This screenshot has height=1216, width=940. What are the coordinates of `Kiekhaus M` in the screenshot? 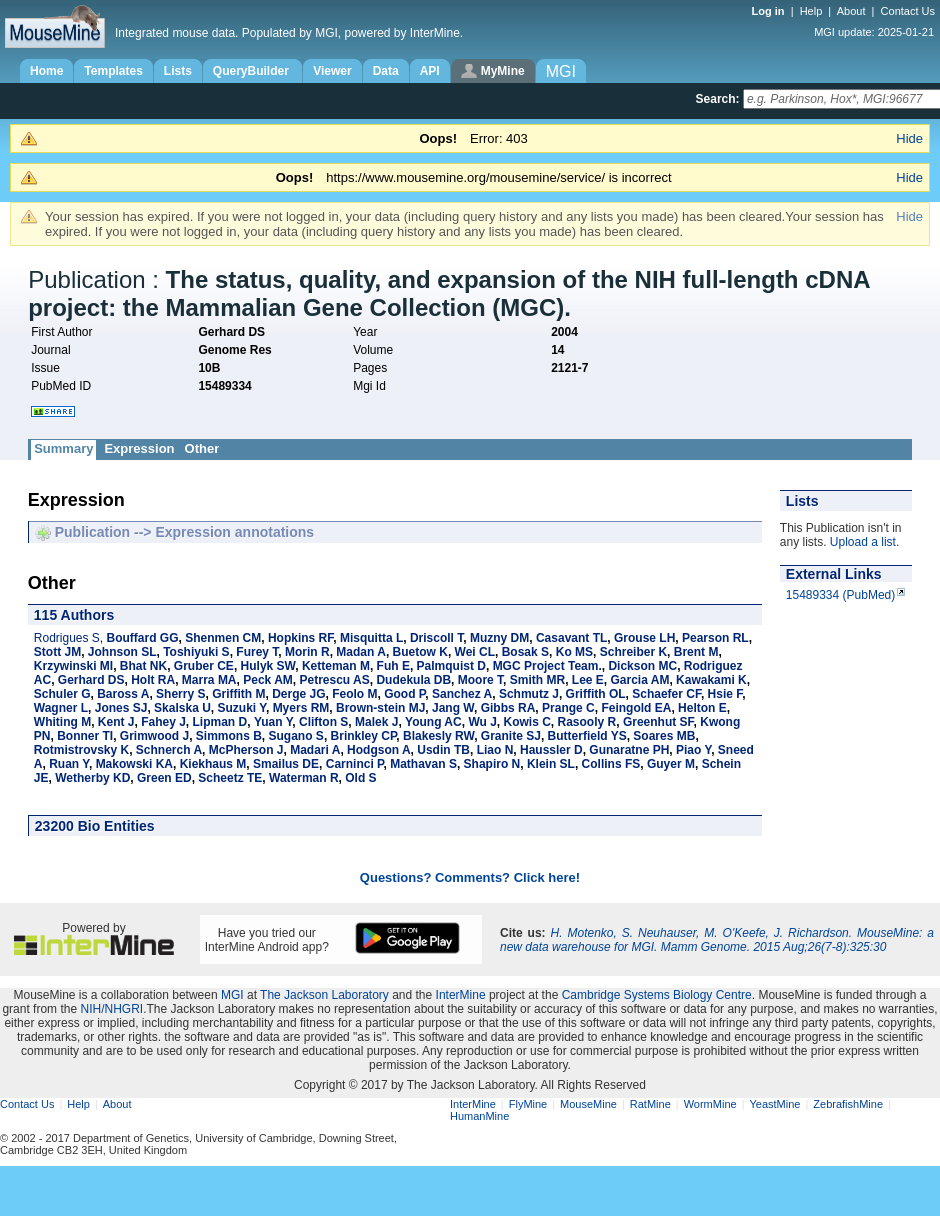 It's located at (213, 764).